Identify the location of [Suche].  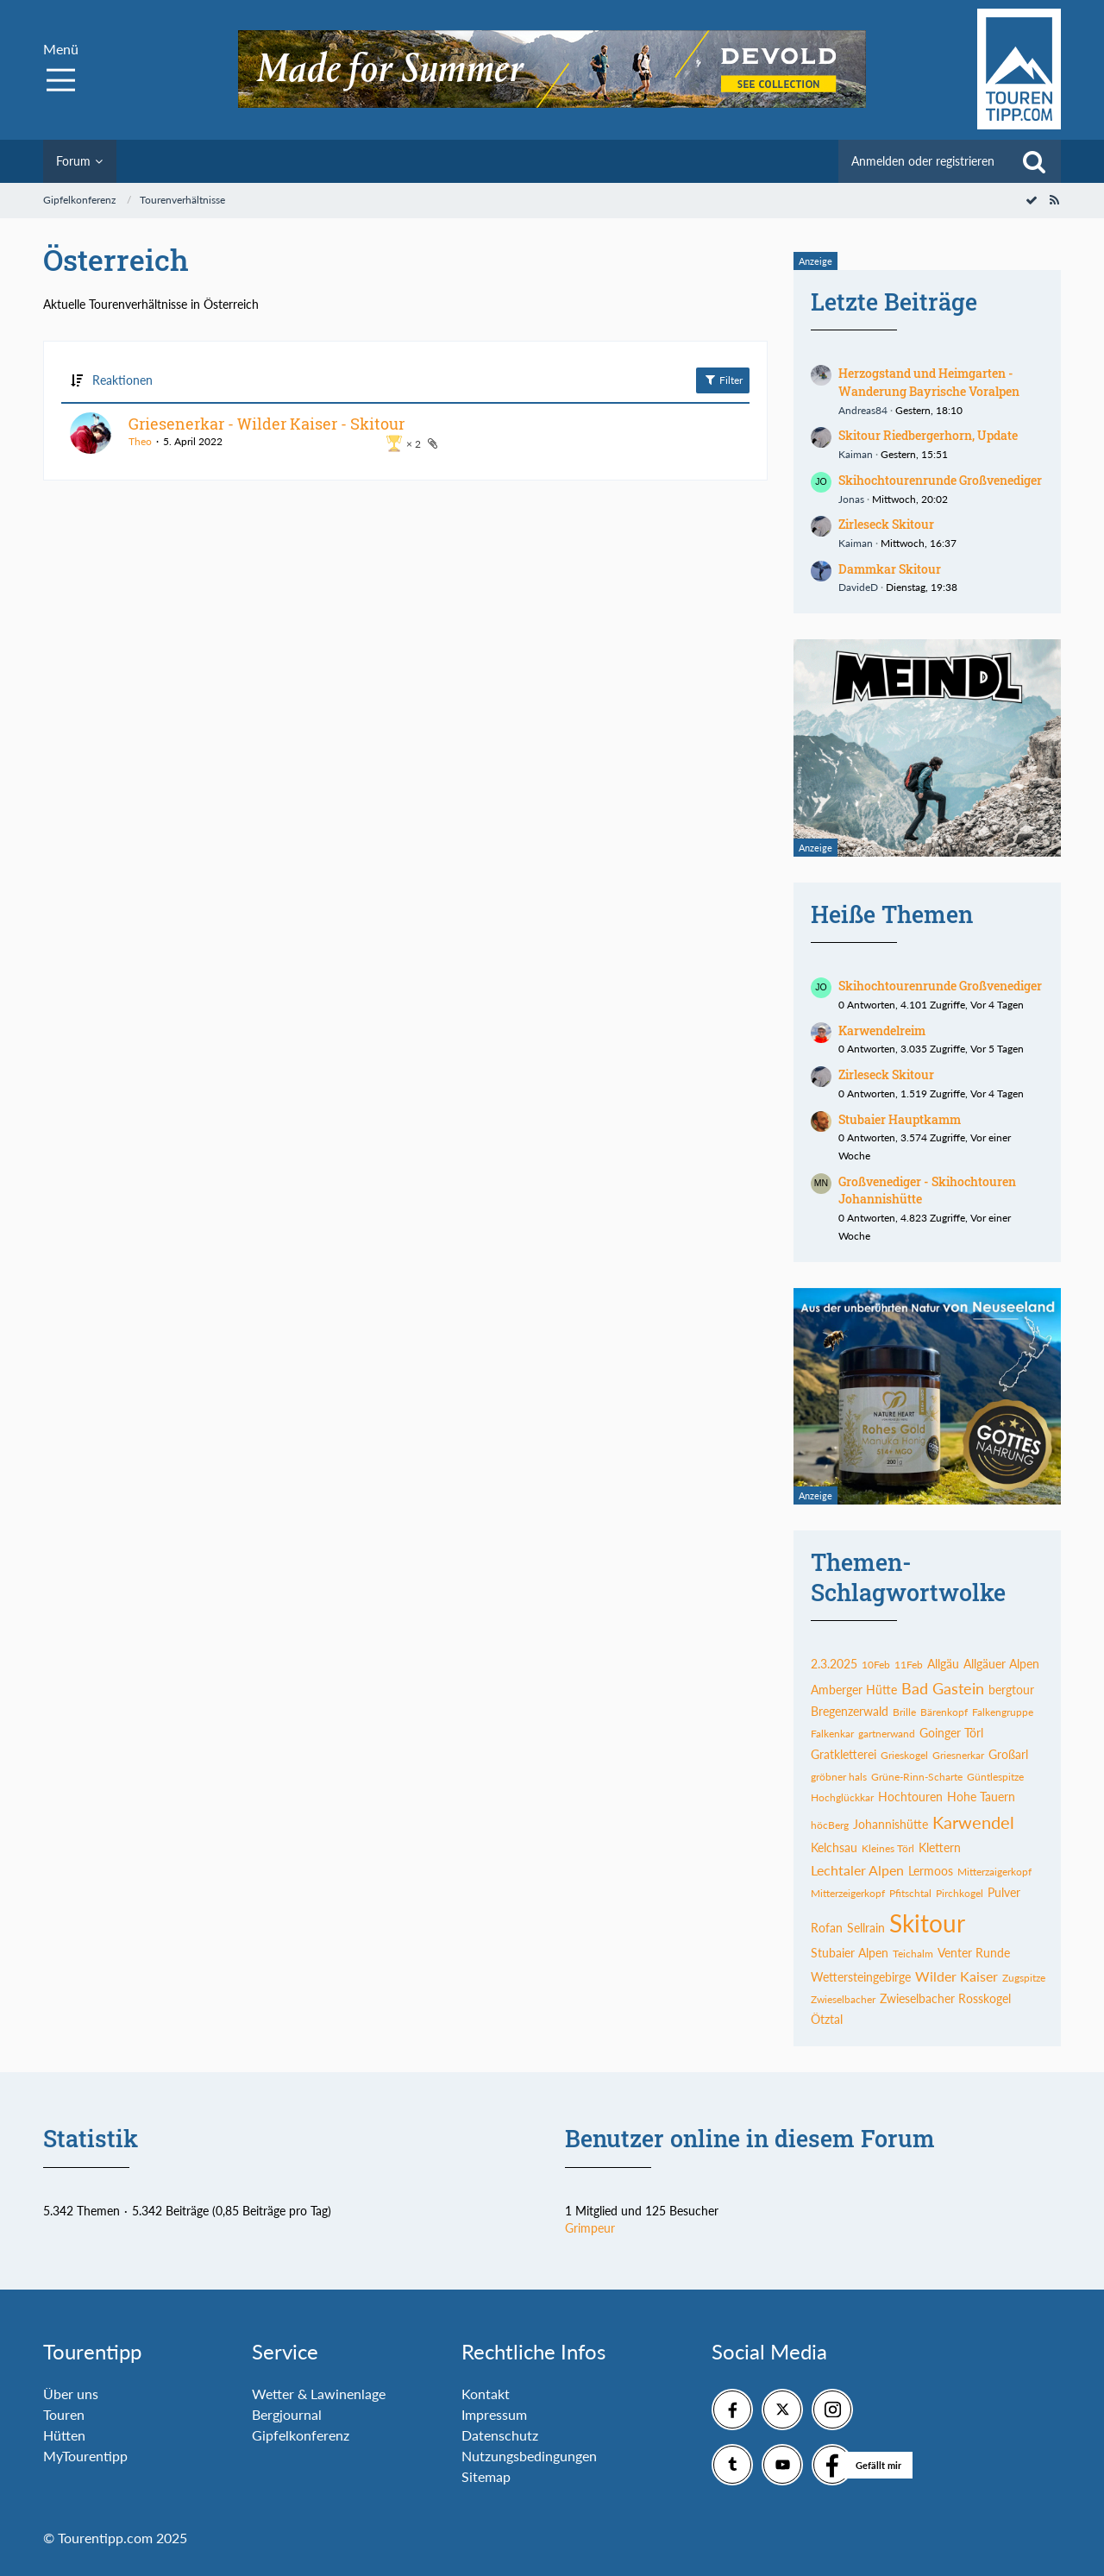
(1034, 161).